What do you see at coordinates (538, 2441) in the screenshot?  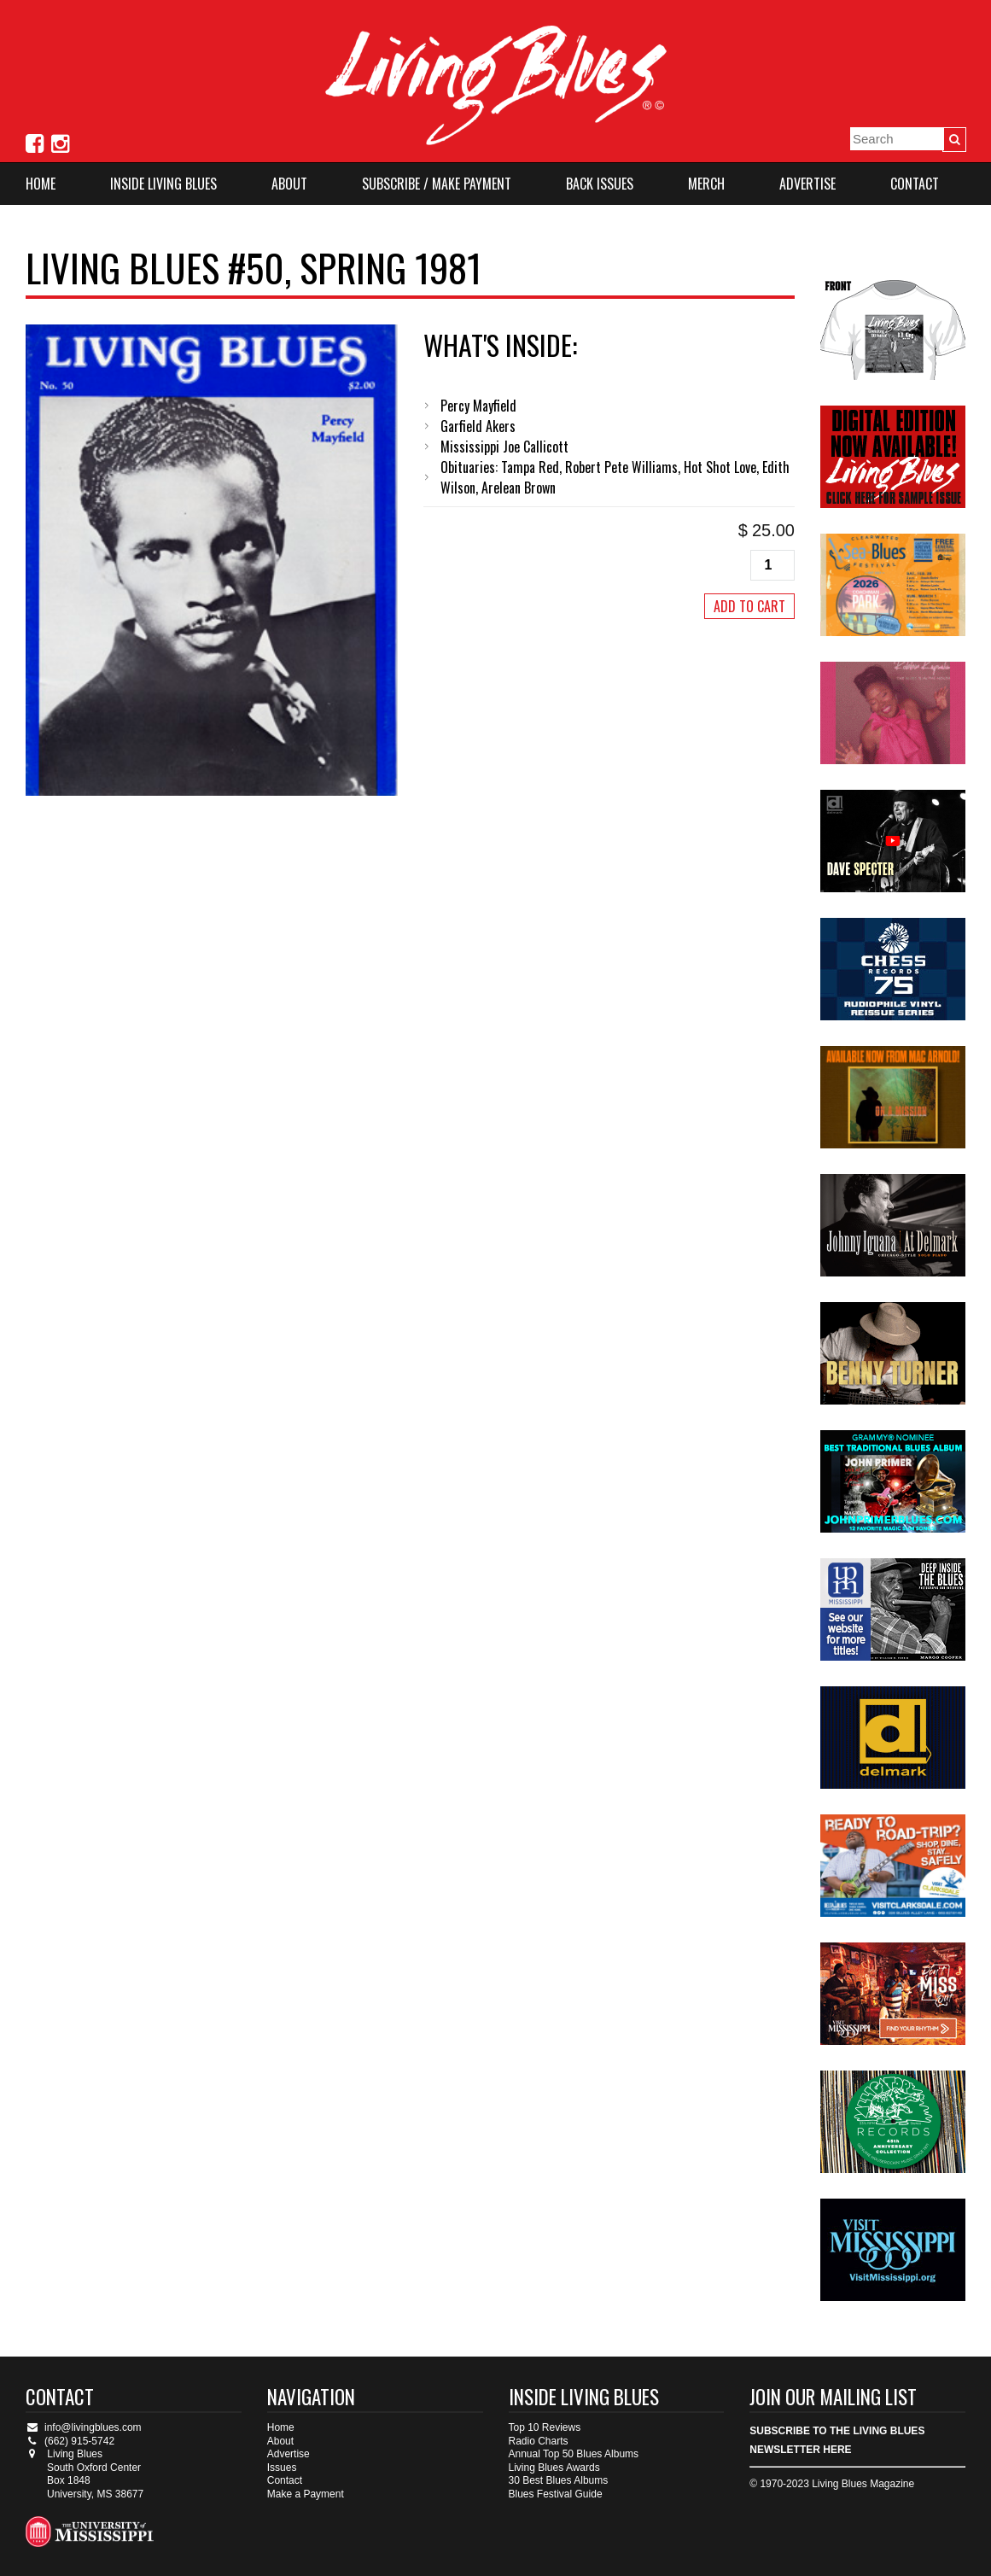 I see `Radio Charts` at bounding box center [538, 2441].